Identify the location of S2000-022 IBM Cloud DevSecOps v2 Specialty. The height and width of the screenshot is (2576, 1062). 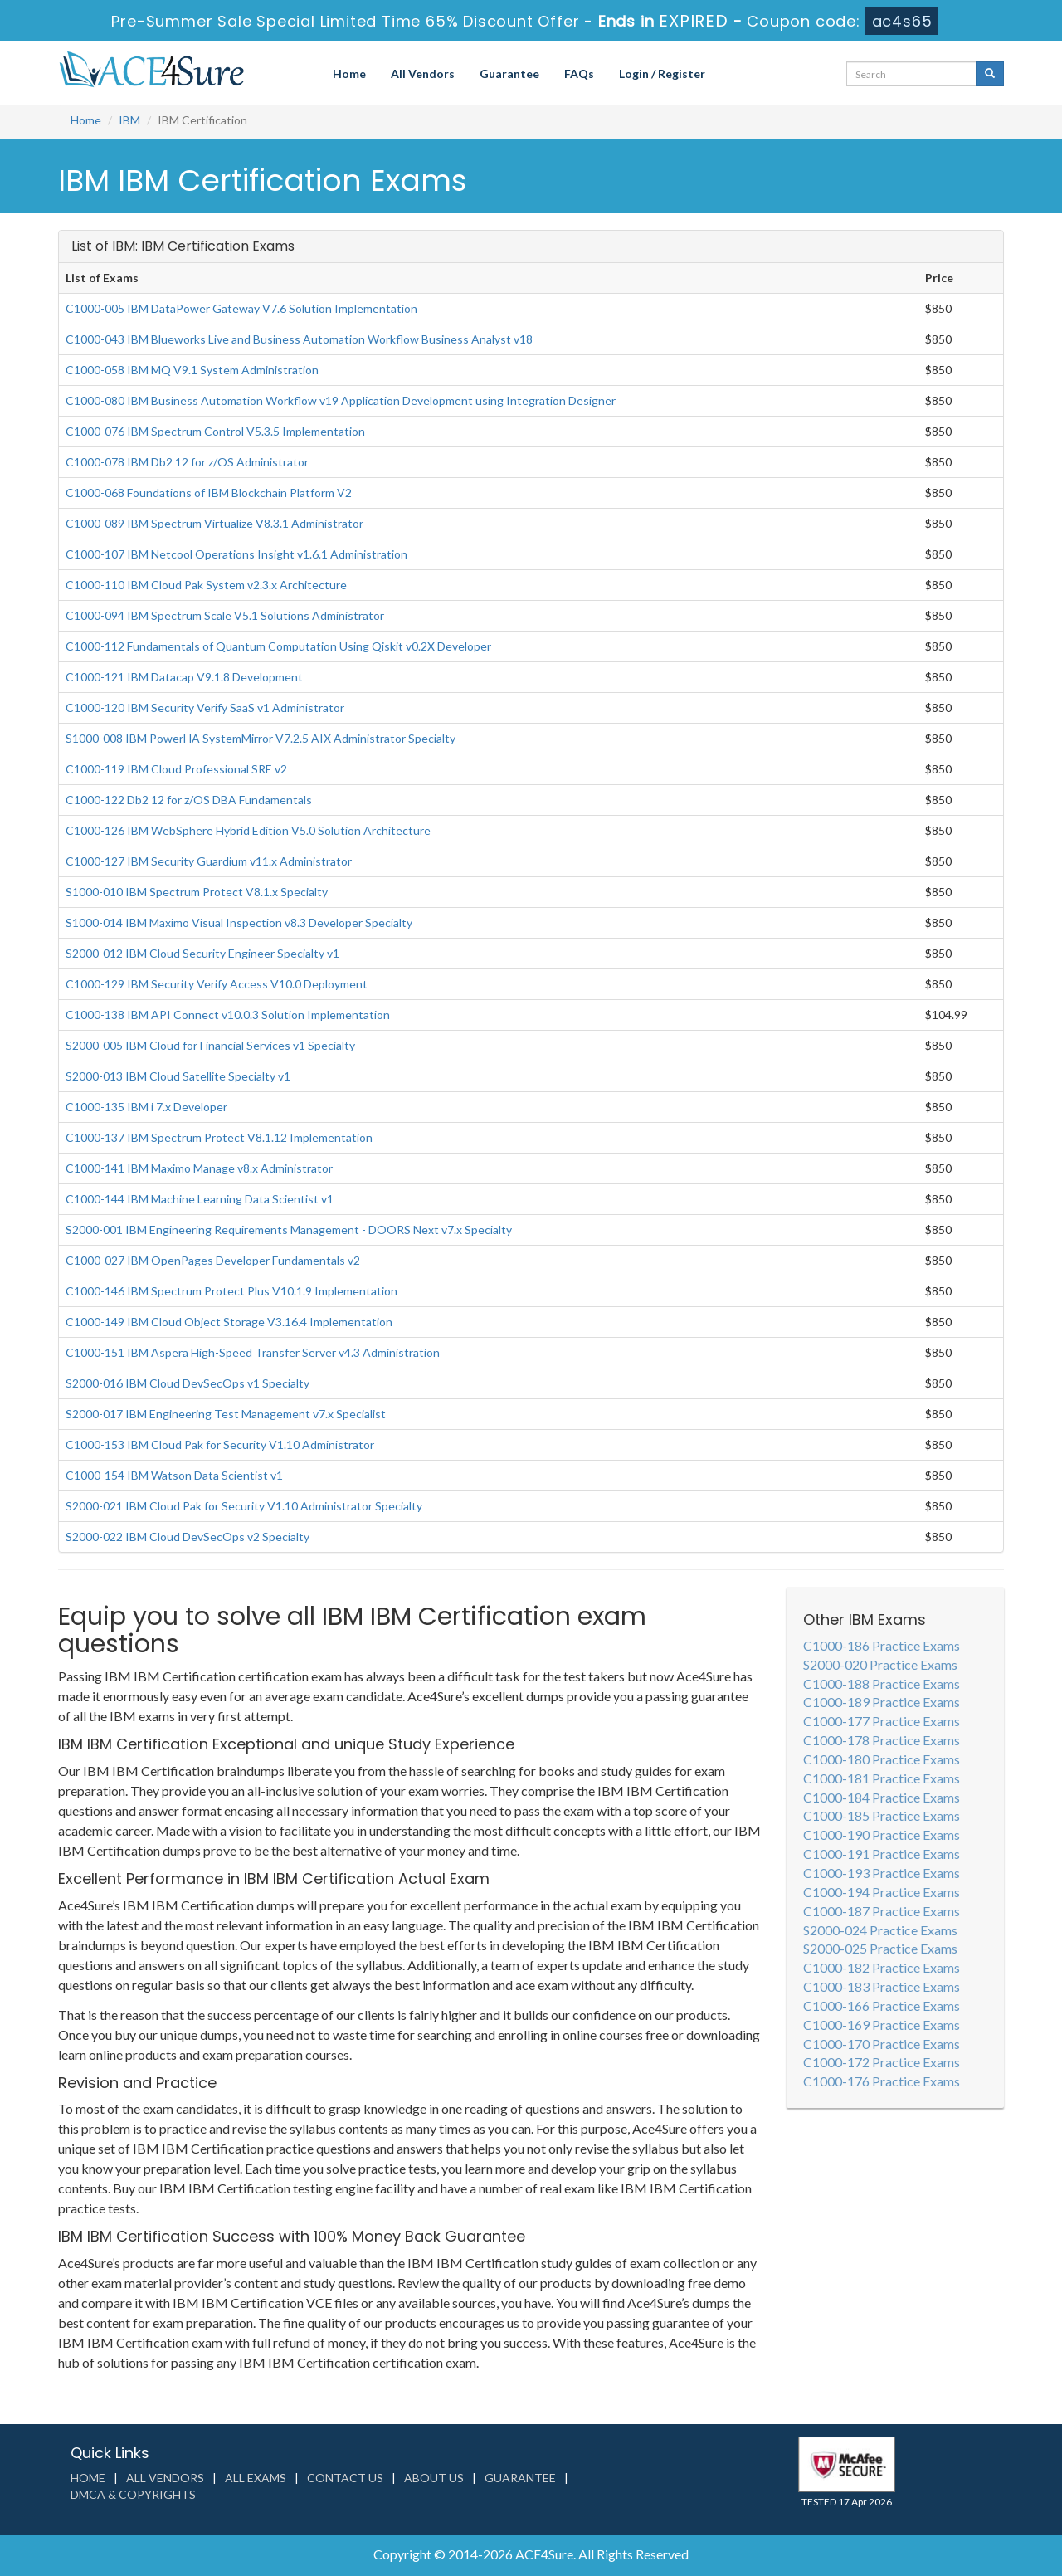
(187, 1537).